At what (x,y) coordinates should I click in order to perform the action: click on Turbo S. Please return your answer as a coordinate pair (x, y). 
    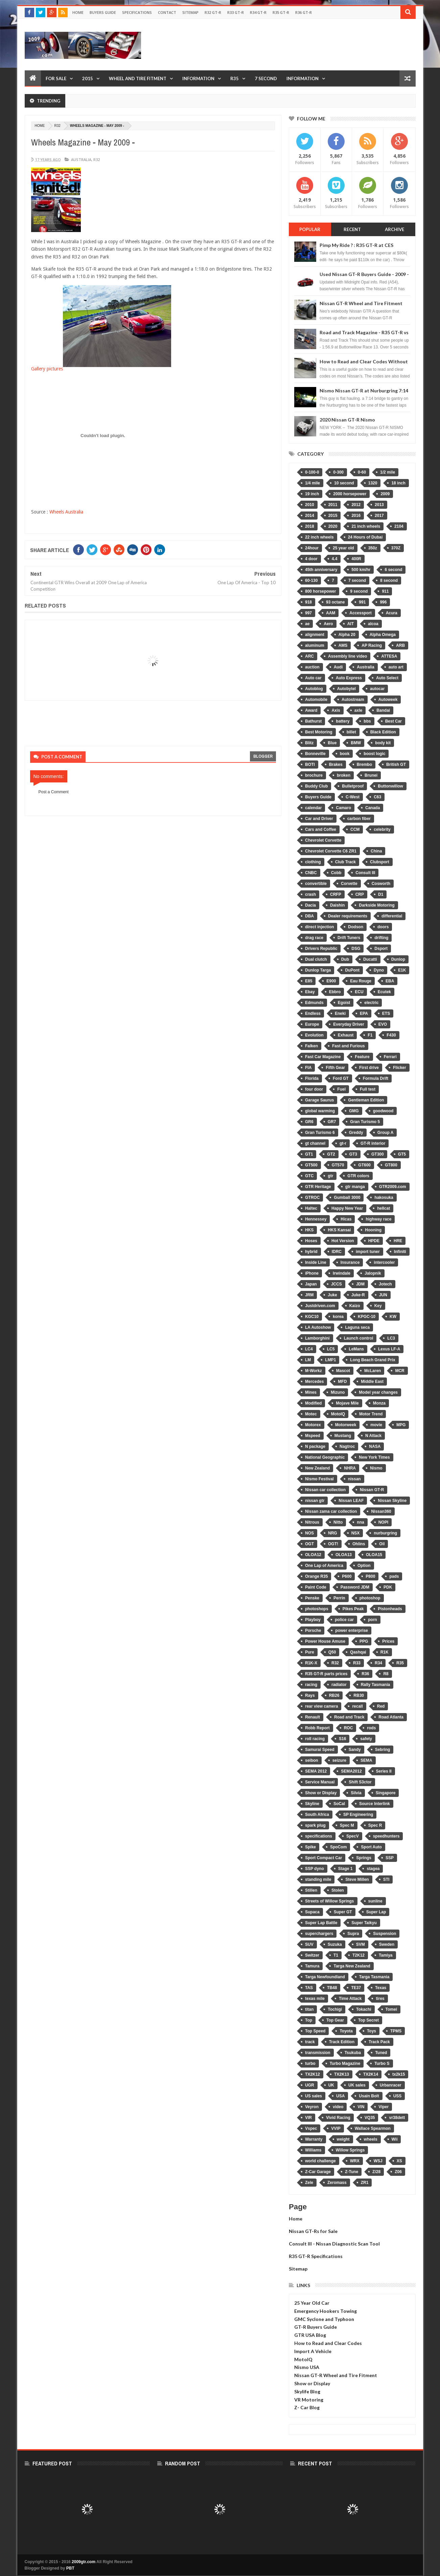
    Looking at the image, I should click on (381, 2063).